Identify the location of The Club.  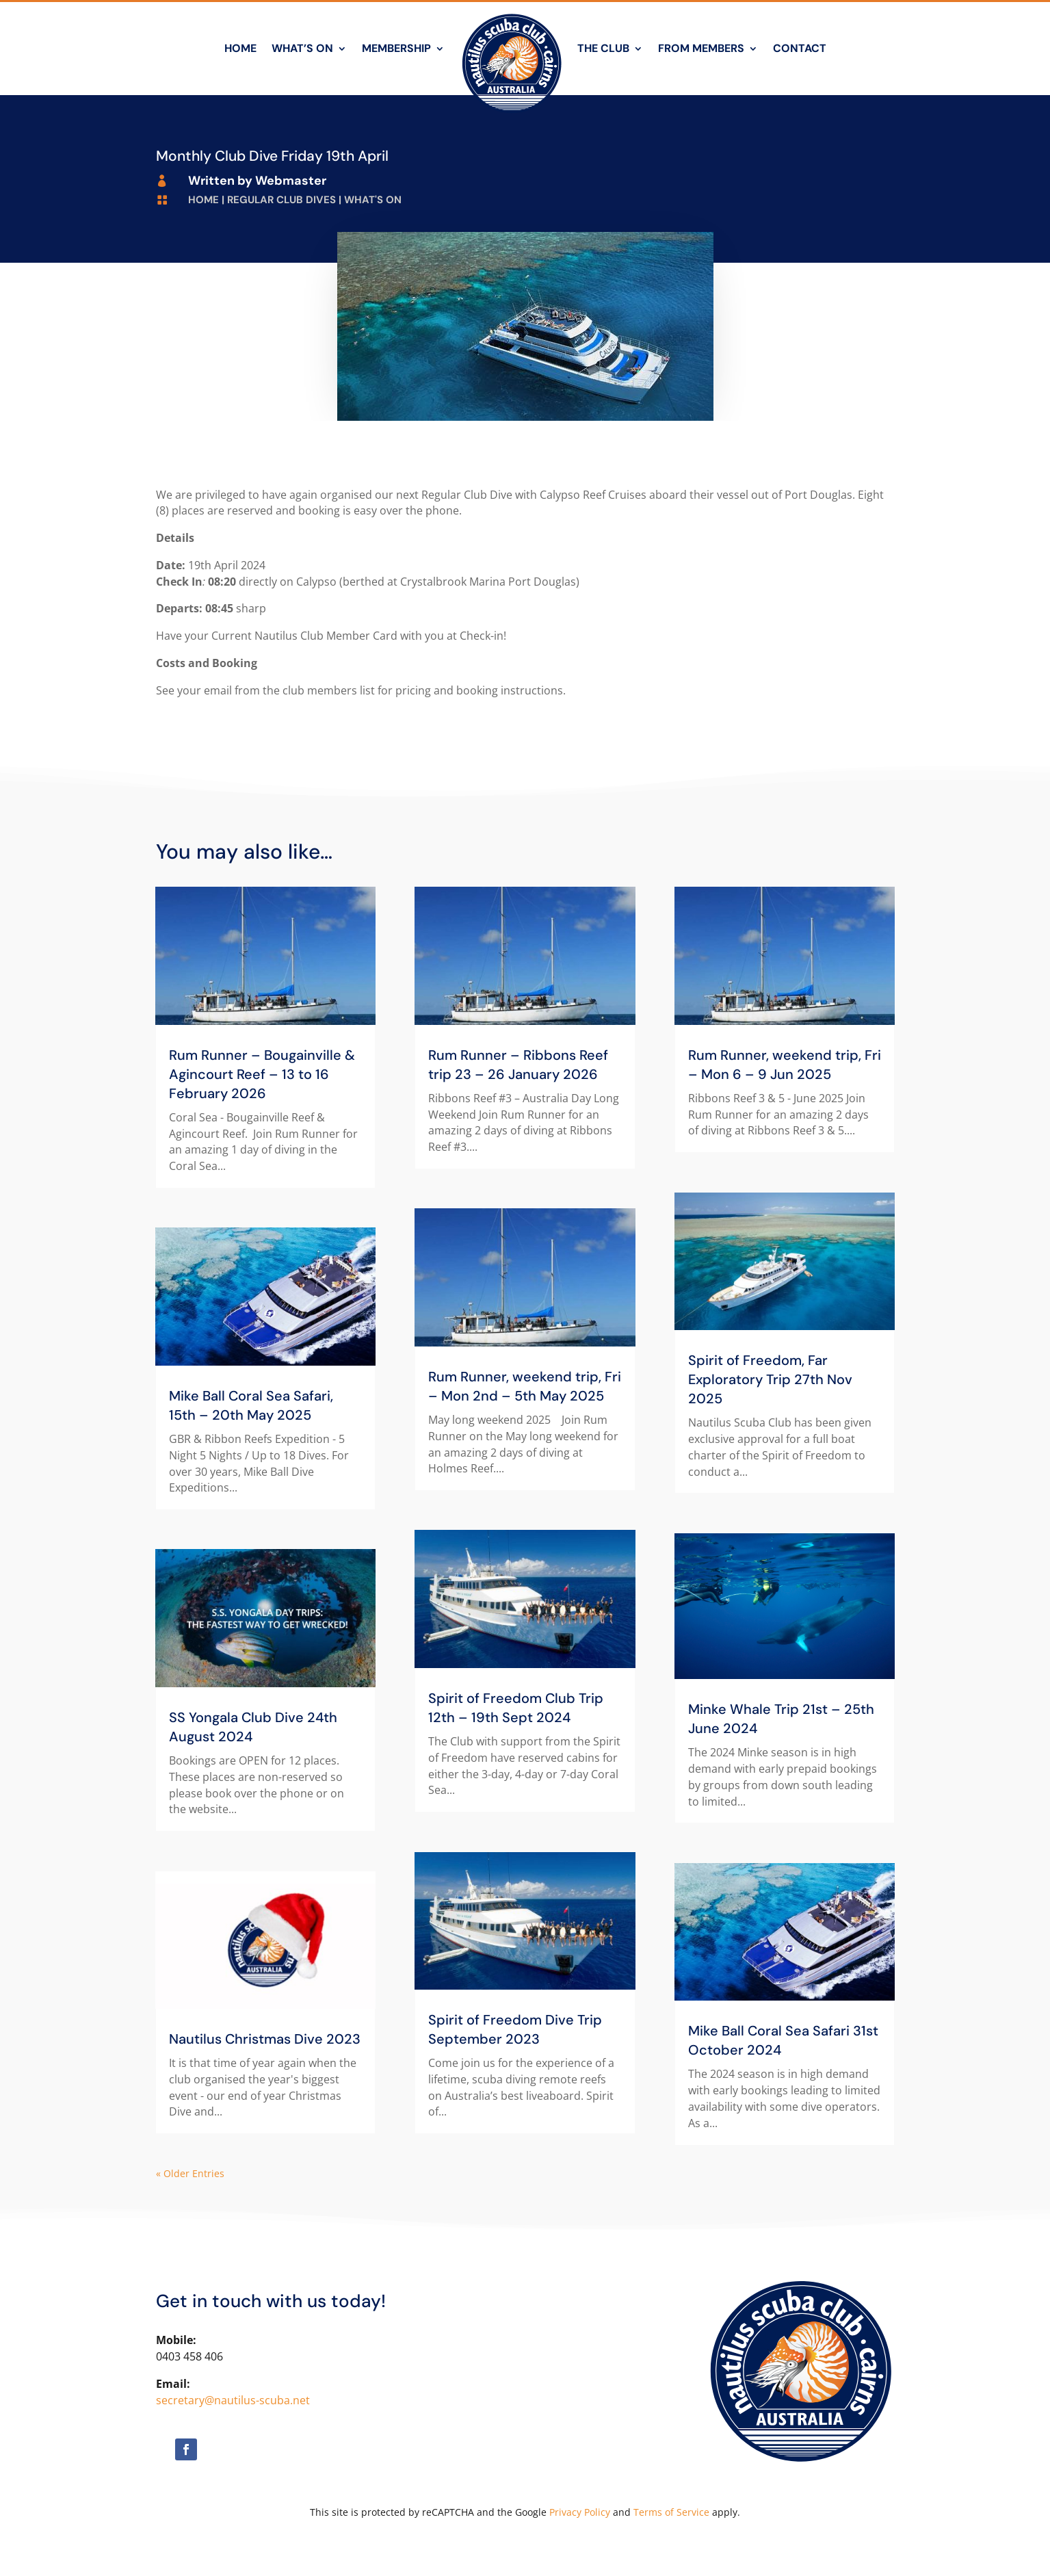
(603, 48).